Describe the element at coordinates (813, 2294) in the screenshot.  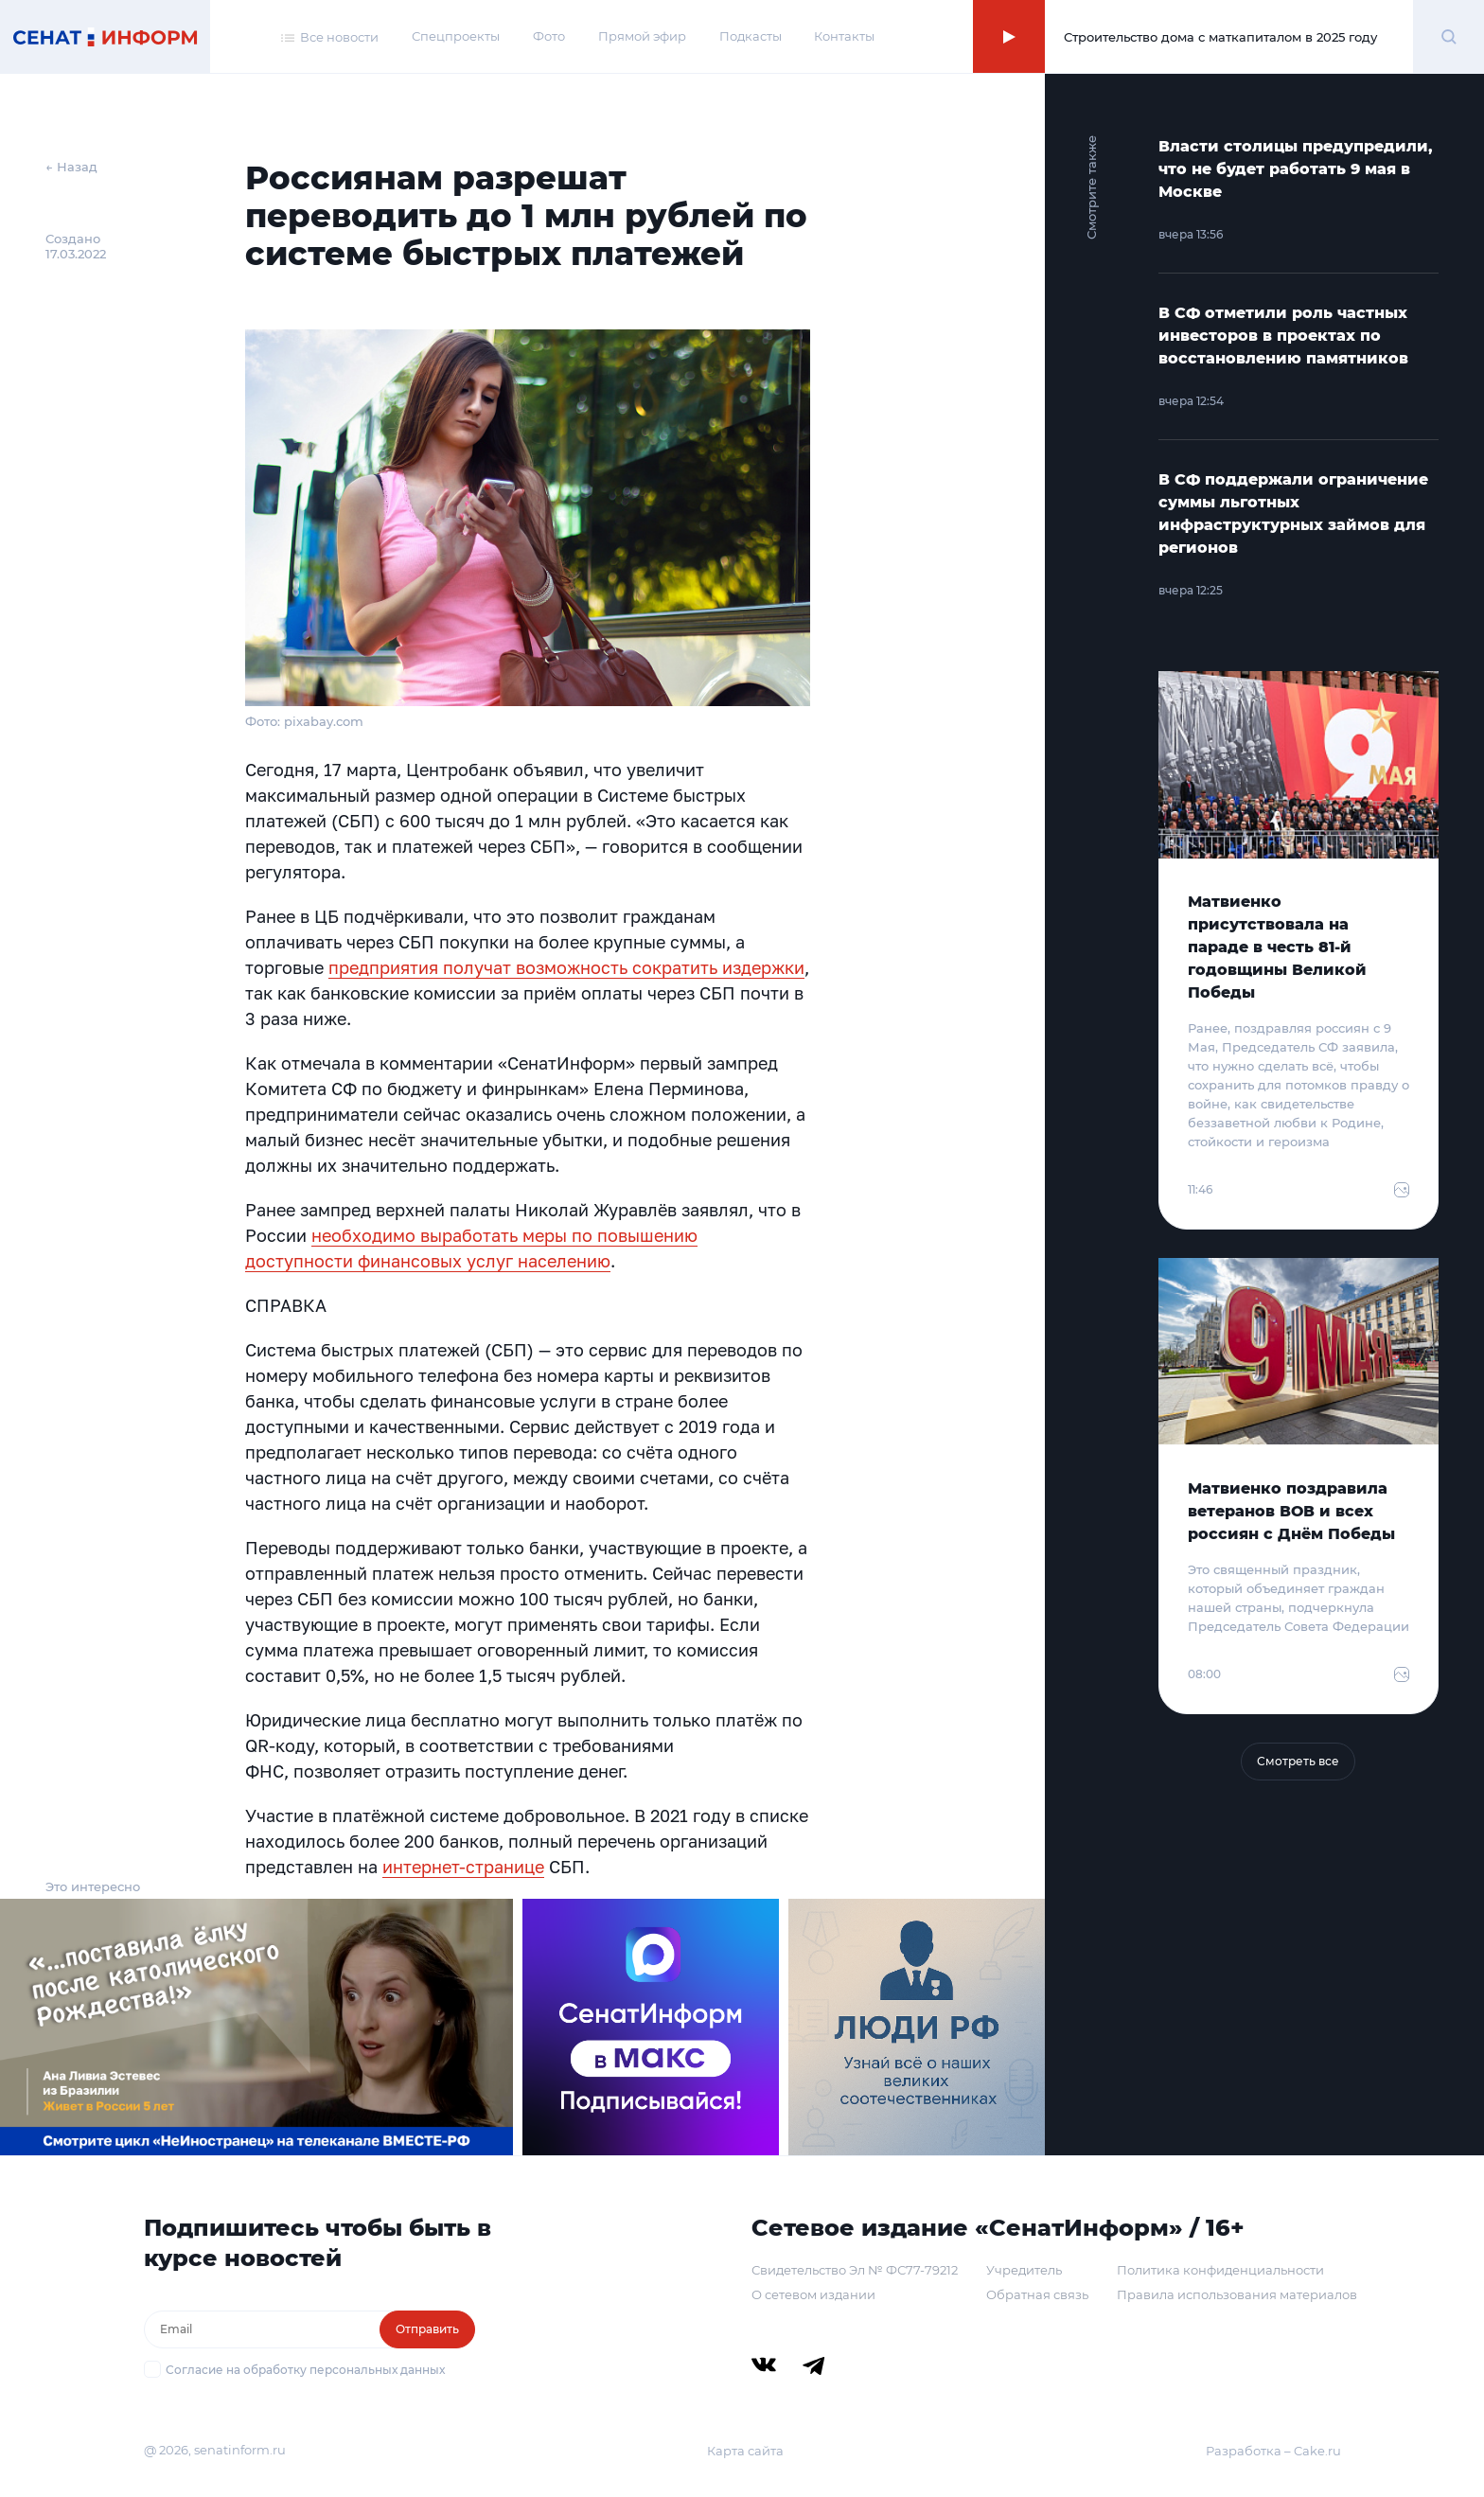
I see `О сетевом издании` at that location.